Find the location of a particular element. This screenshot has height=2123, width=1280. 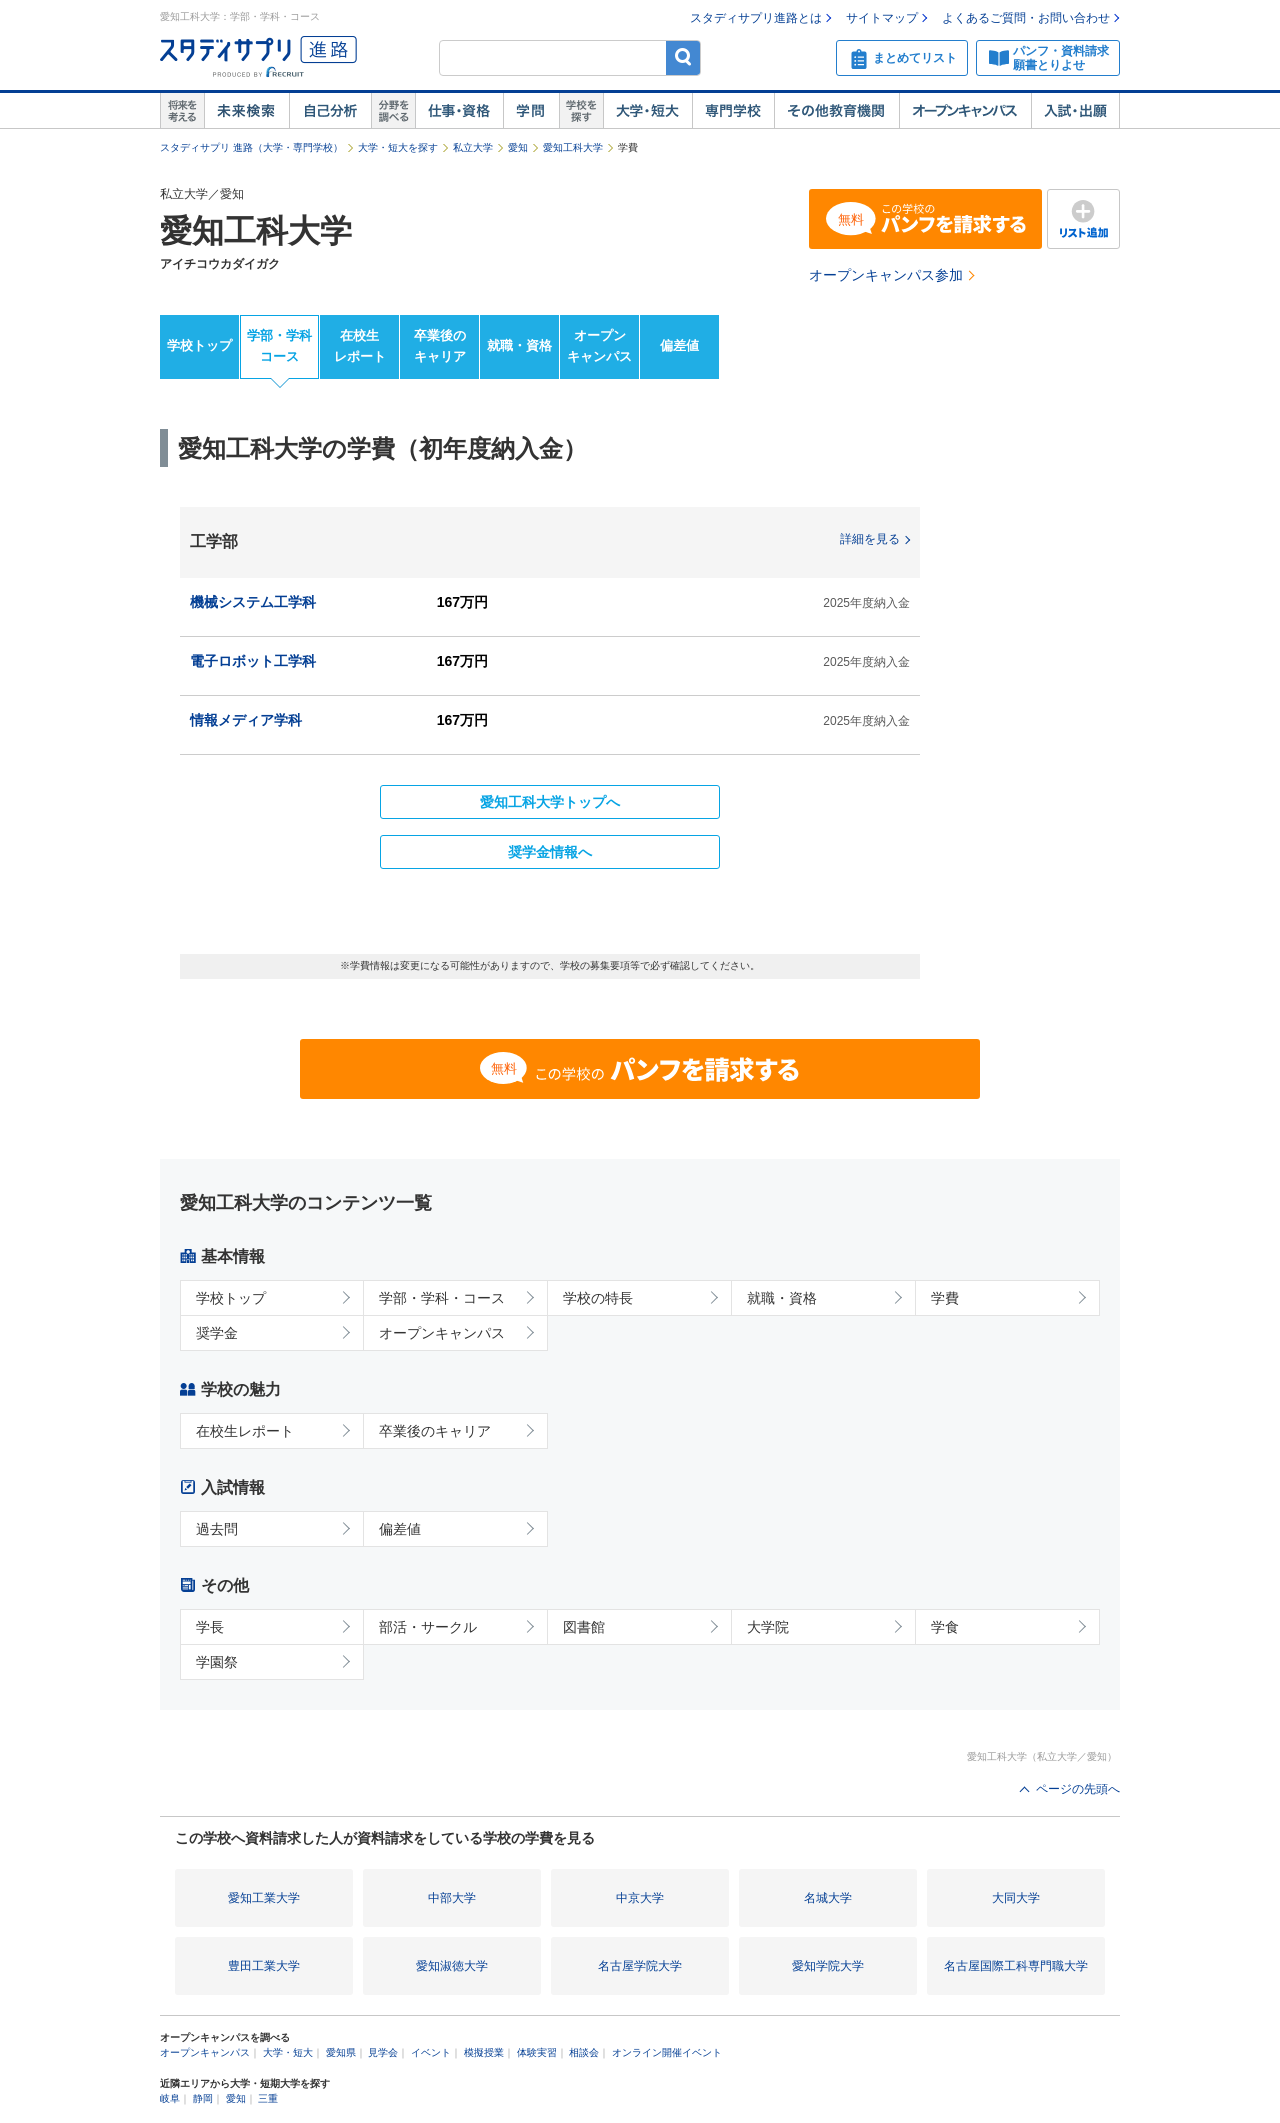

愛知 is located at coordinates (518, 147).